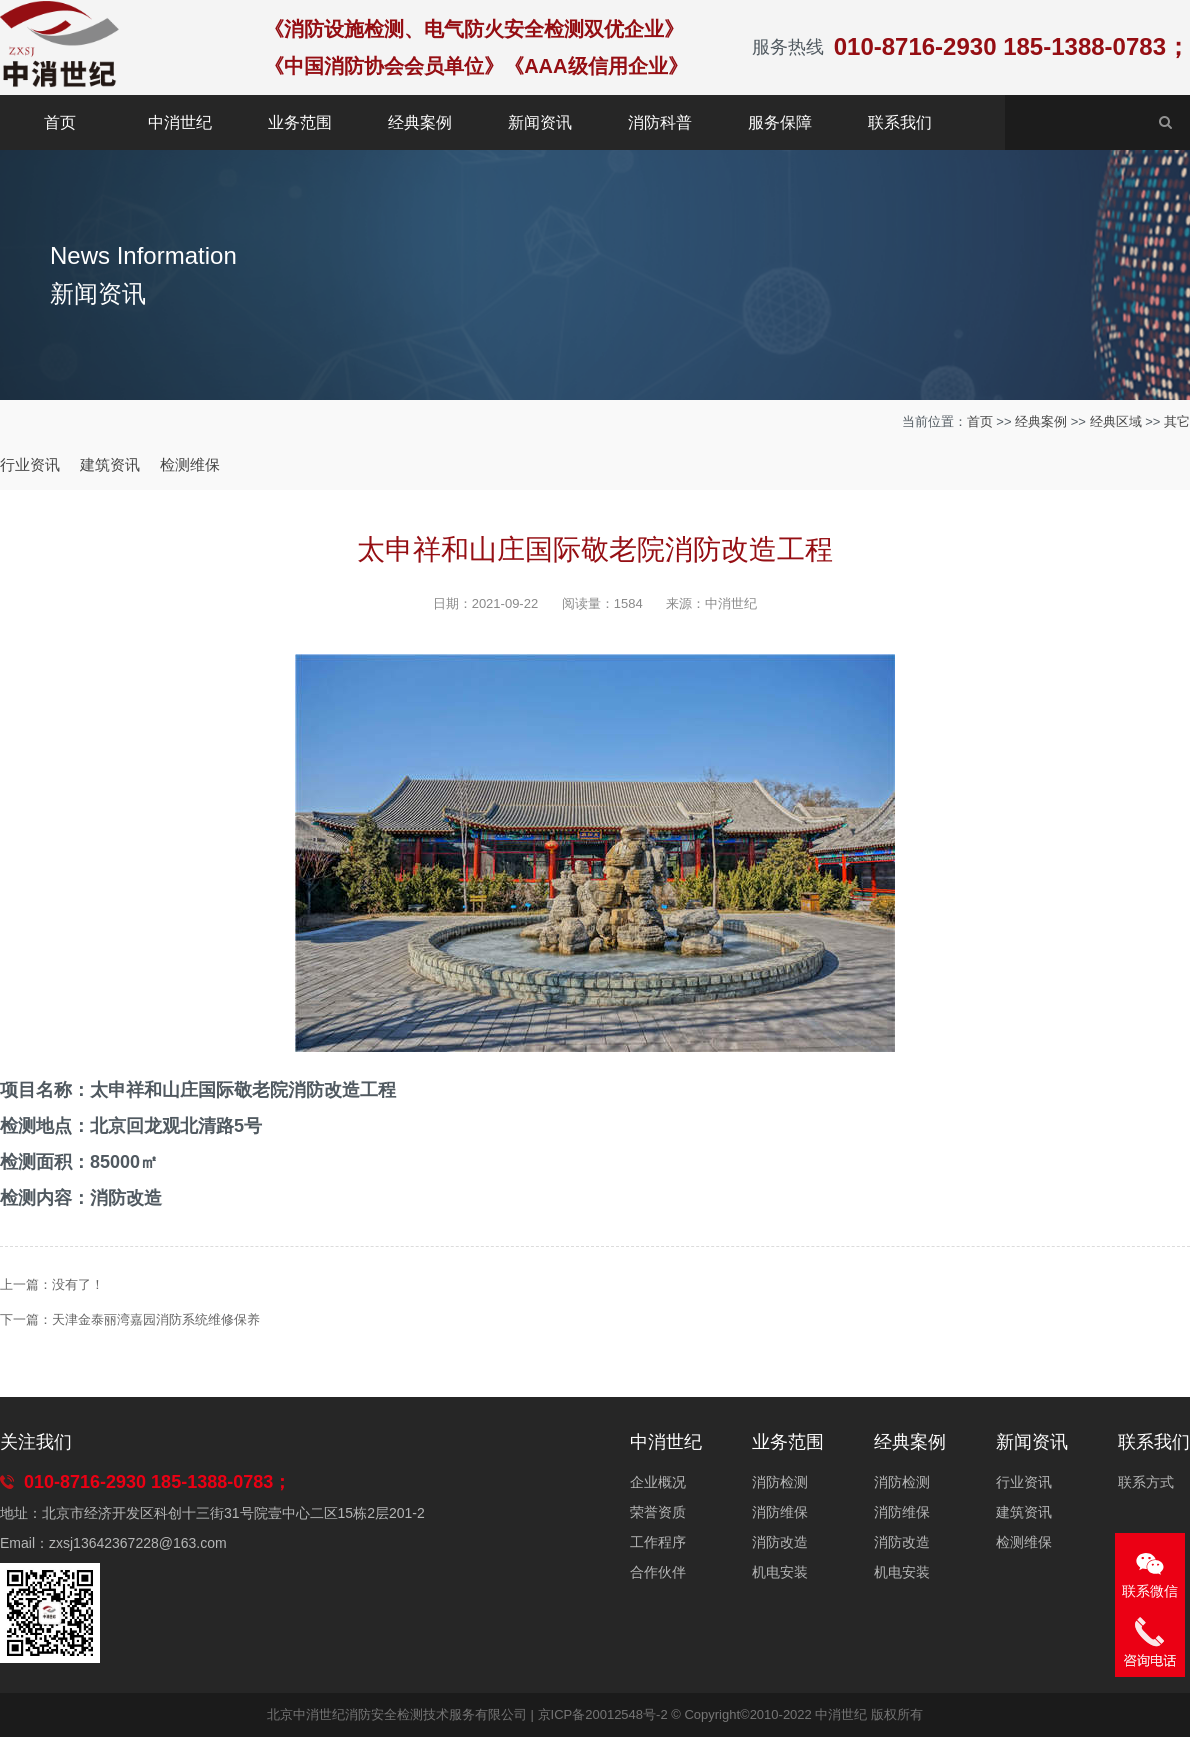 The height and width of the screenshot is (1737, 1190). What do you see at coordinates (900, 122) in the screenshot?
I see `联系我们` at bounding box center [900, 122].